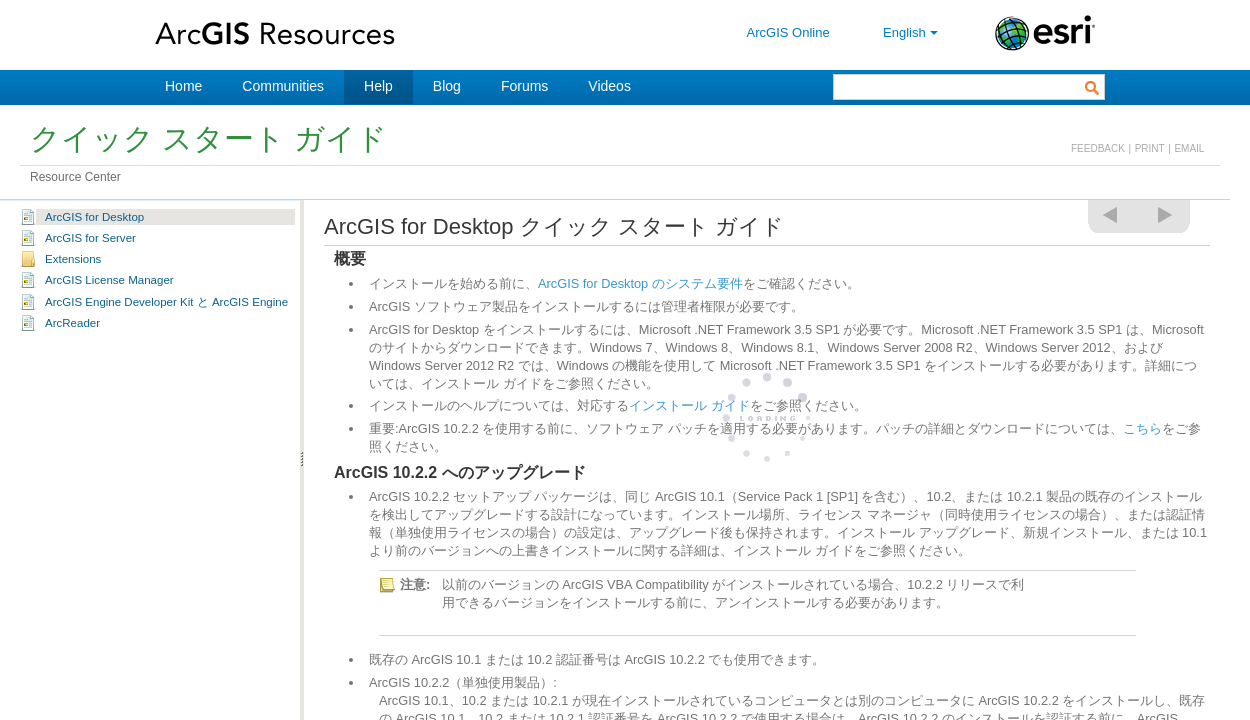  Describe the element at coordinates (524, 86) in the screenshot. I see `Forums` at that location.